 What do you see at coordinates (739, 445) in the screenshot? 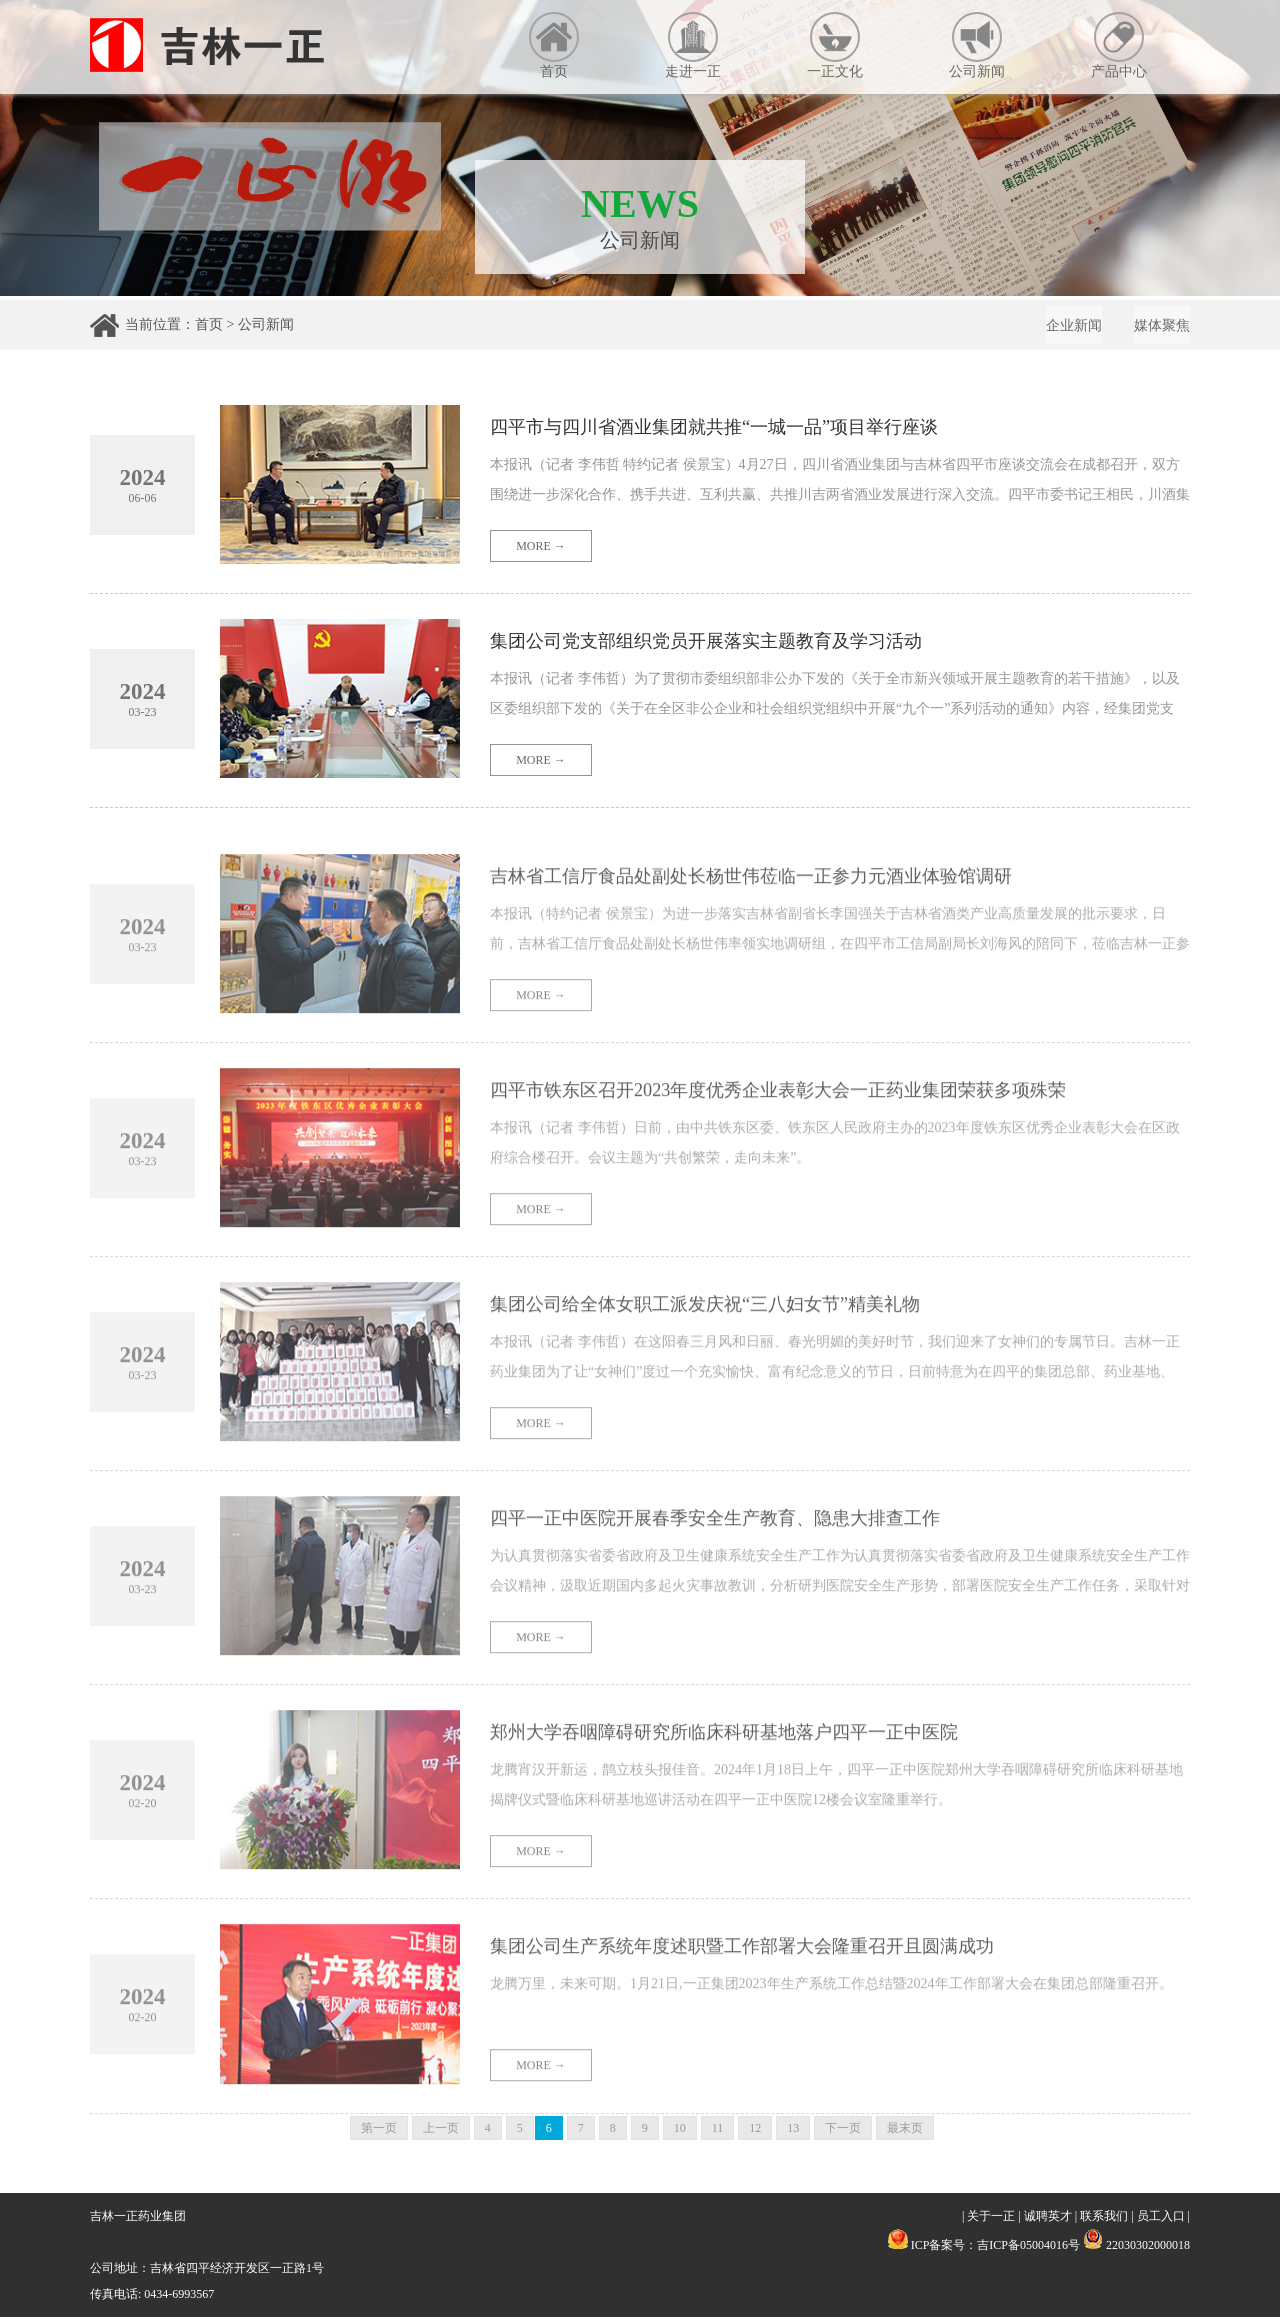
I see `四平市与四川省酒业集团就共推“一城一品”项目举行座谈` at bounding box center [739, 445].